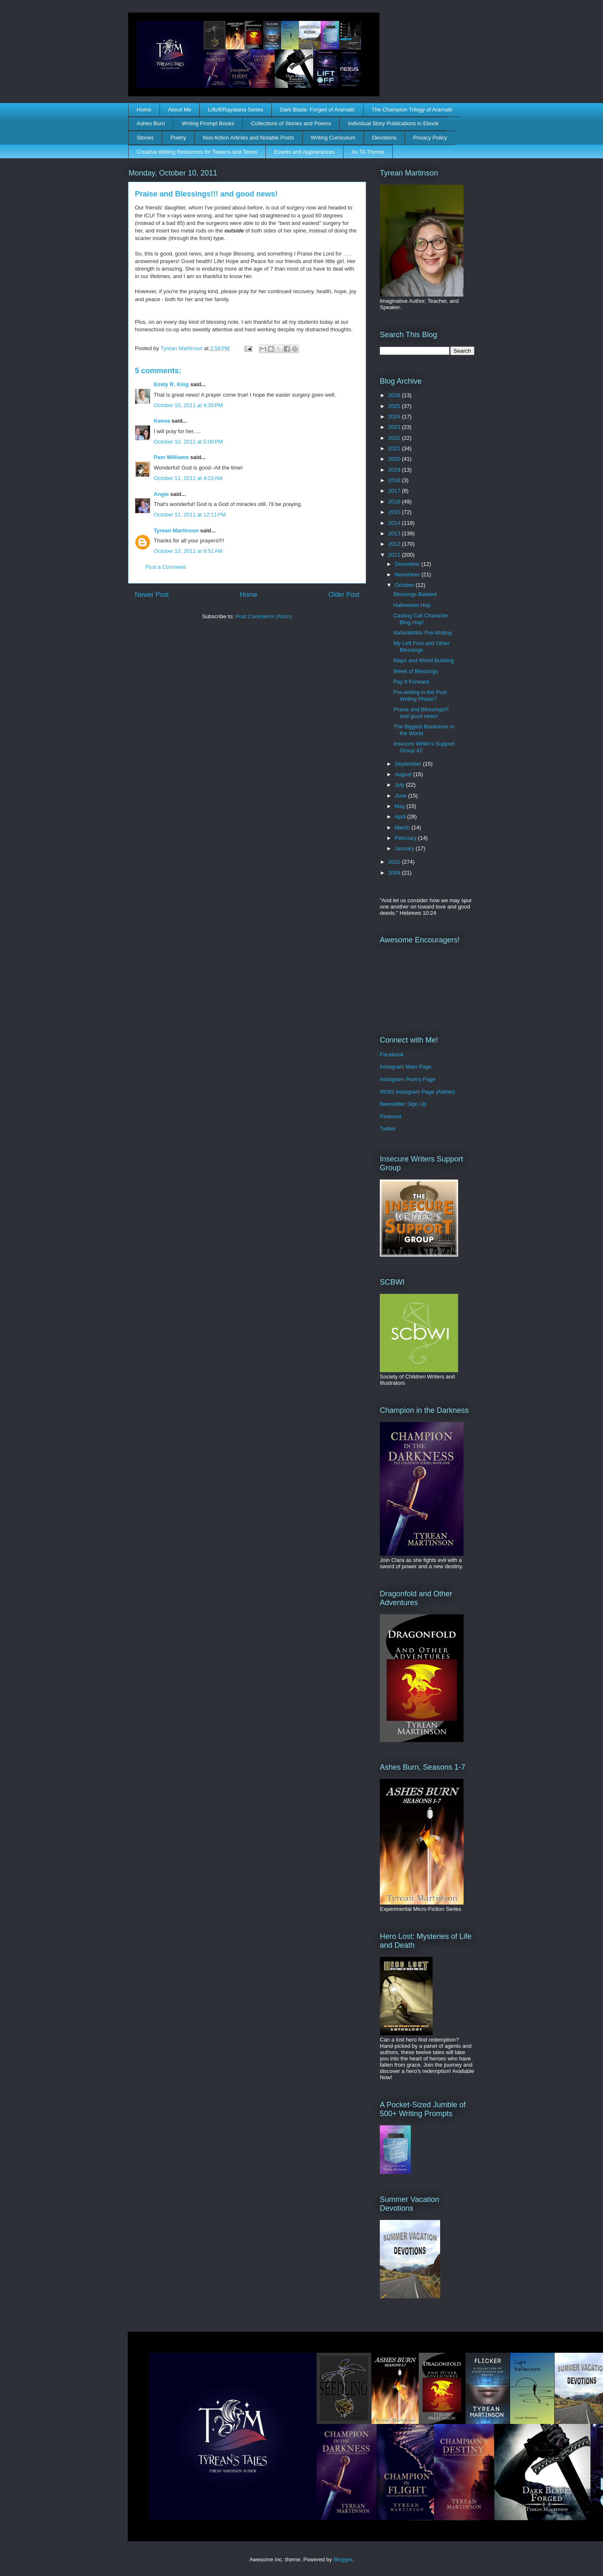 This screenshot has width=603, height=2576. What do you see at coordinates (188, 478) in the screenshot?
I see `October 11, 2011 at 4:22 AM` at bounding box center [188, 478].